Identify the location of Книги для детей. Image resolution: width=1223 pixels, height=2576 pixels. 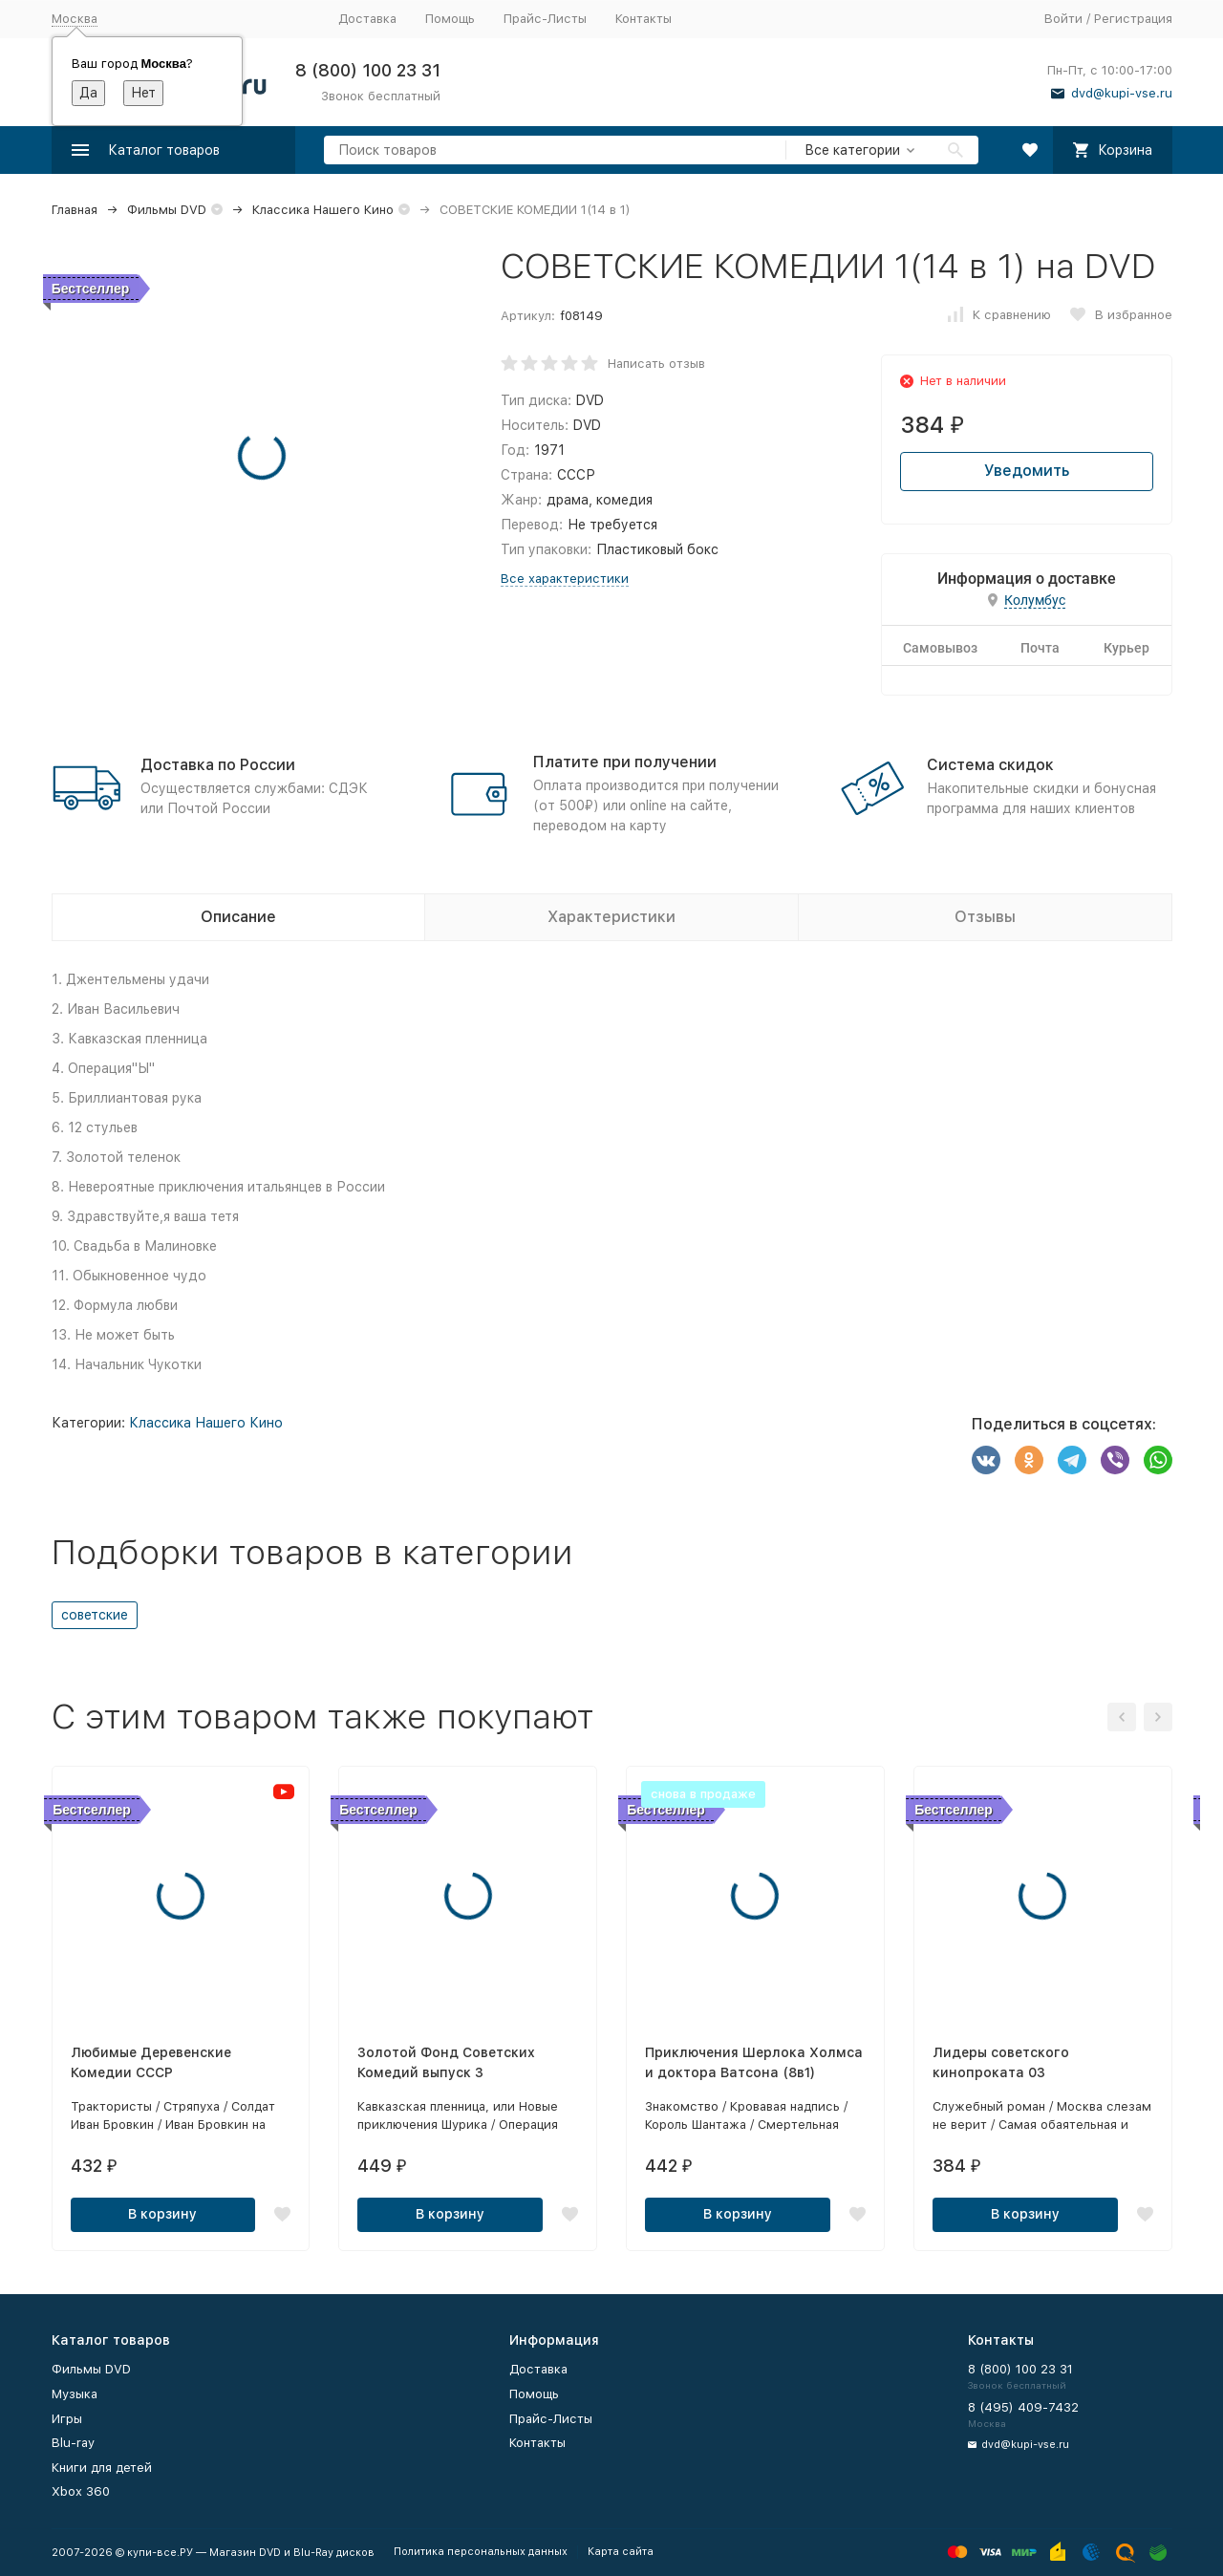
(102, 2467).